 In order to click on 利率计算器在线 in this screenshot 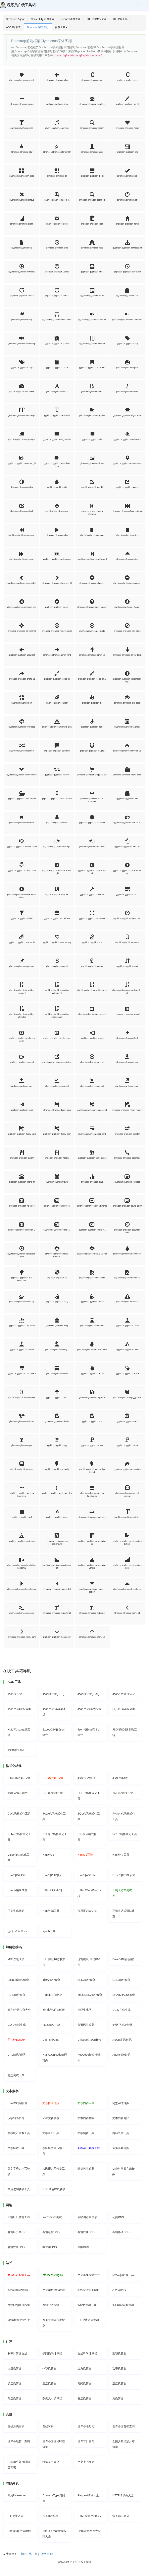, I will do `click(17, 2353)`.